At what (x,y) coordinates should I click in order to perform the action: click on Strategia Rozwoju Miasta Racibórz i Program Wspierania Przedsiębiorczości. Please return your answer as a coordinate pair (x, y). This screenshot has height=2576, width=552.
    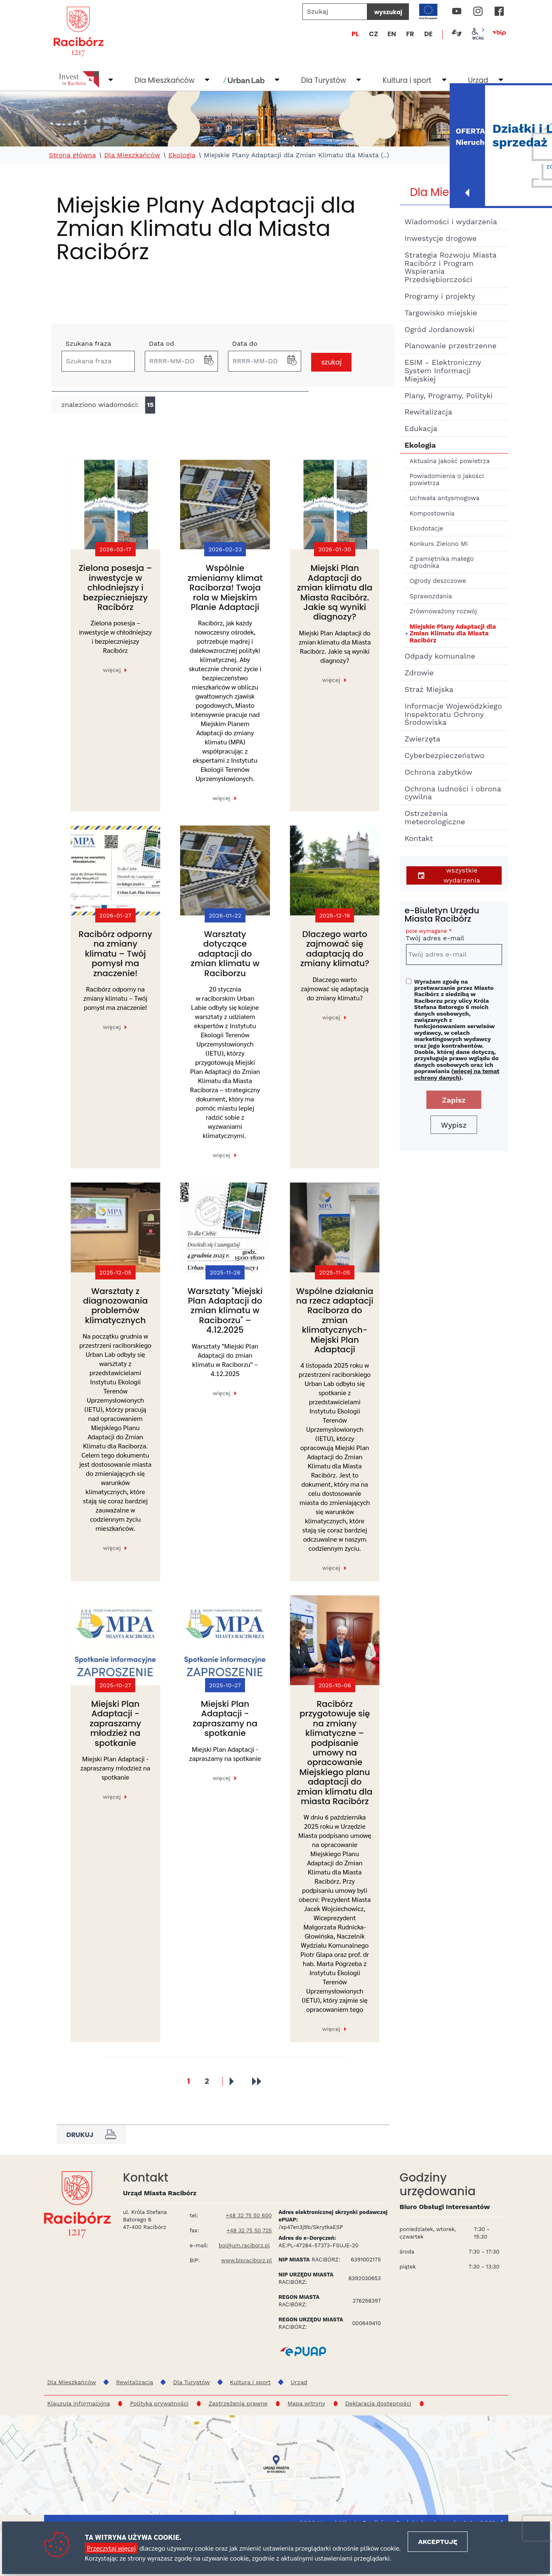
    Looking at the image, I should click on (451, 267).